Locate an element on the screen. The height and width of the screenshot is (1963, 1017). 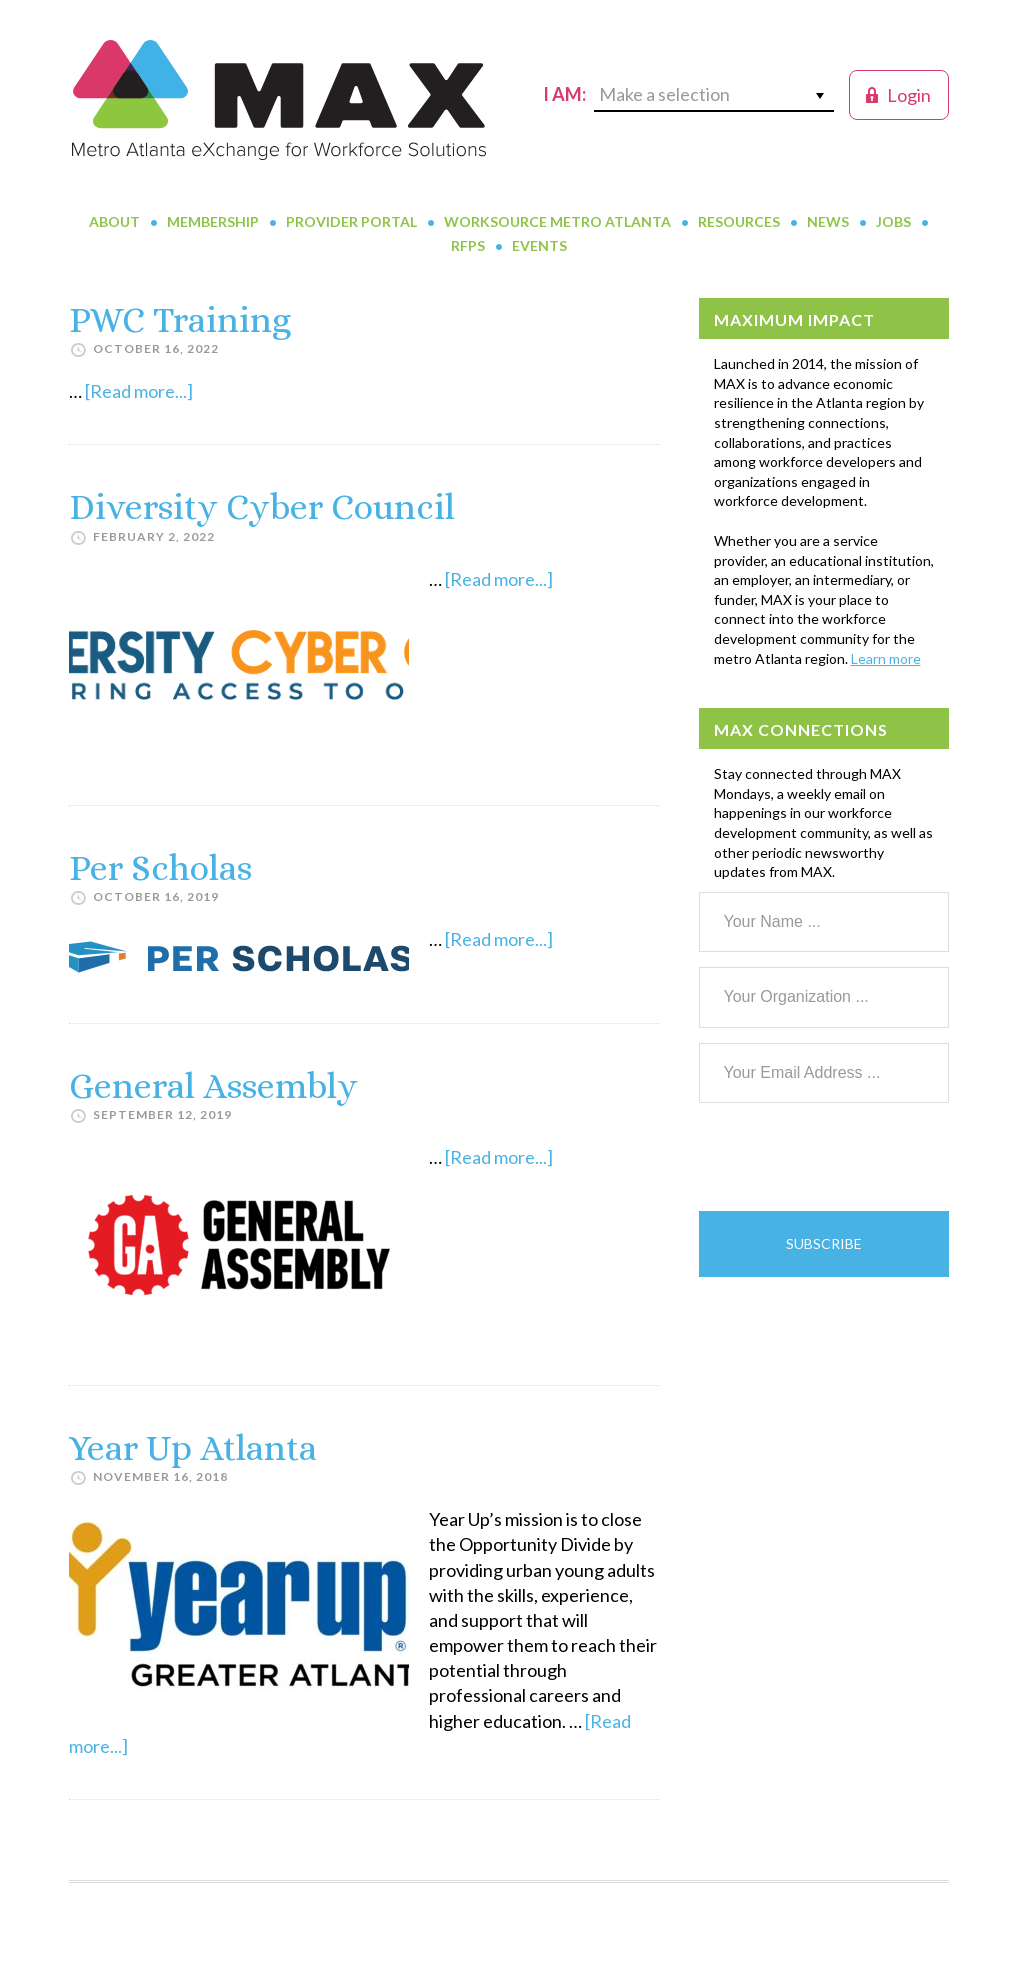
Per Scholas is located at coordinates (160, 867).